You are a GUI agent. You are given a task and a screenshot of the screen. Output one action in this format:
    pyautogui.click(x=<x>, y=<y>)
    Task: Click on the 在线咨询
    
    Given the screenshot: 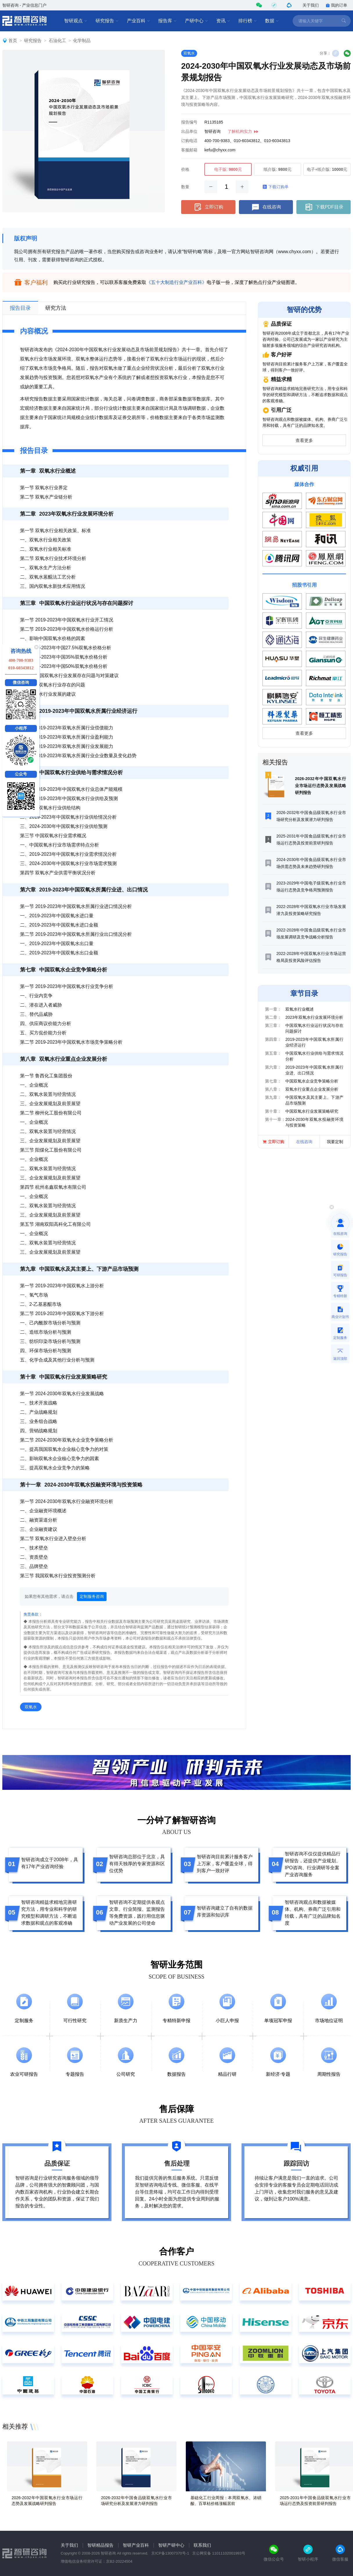 What is the action you would take?
    pyautogui.click(x=266, y=207)
    